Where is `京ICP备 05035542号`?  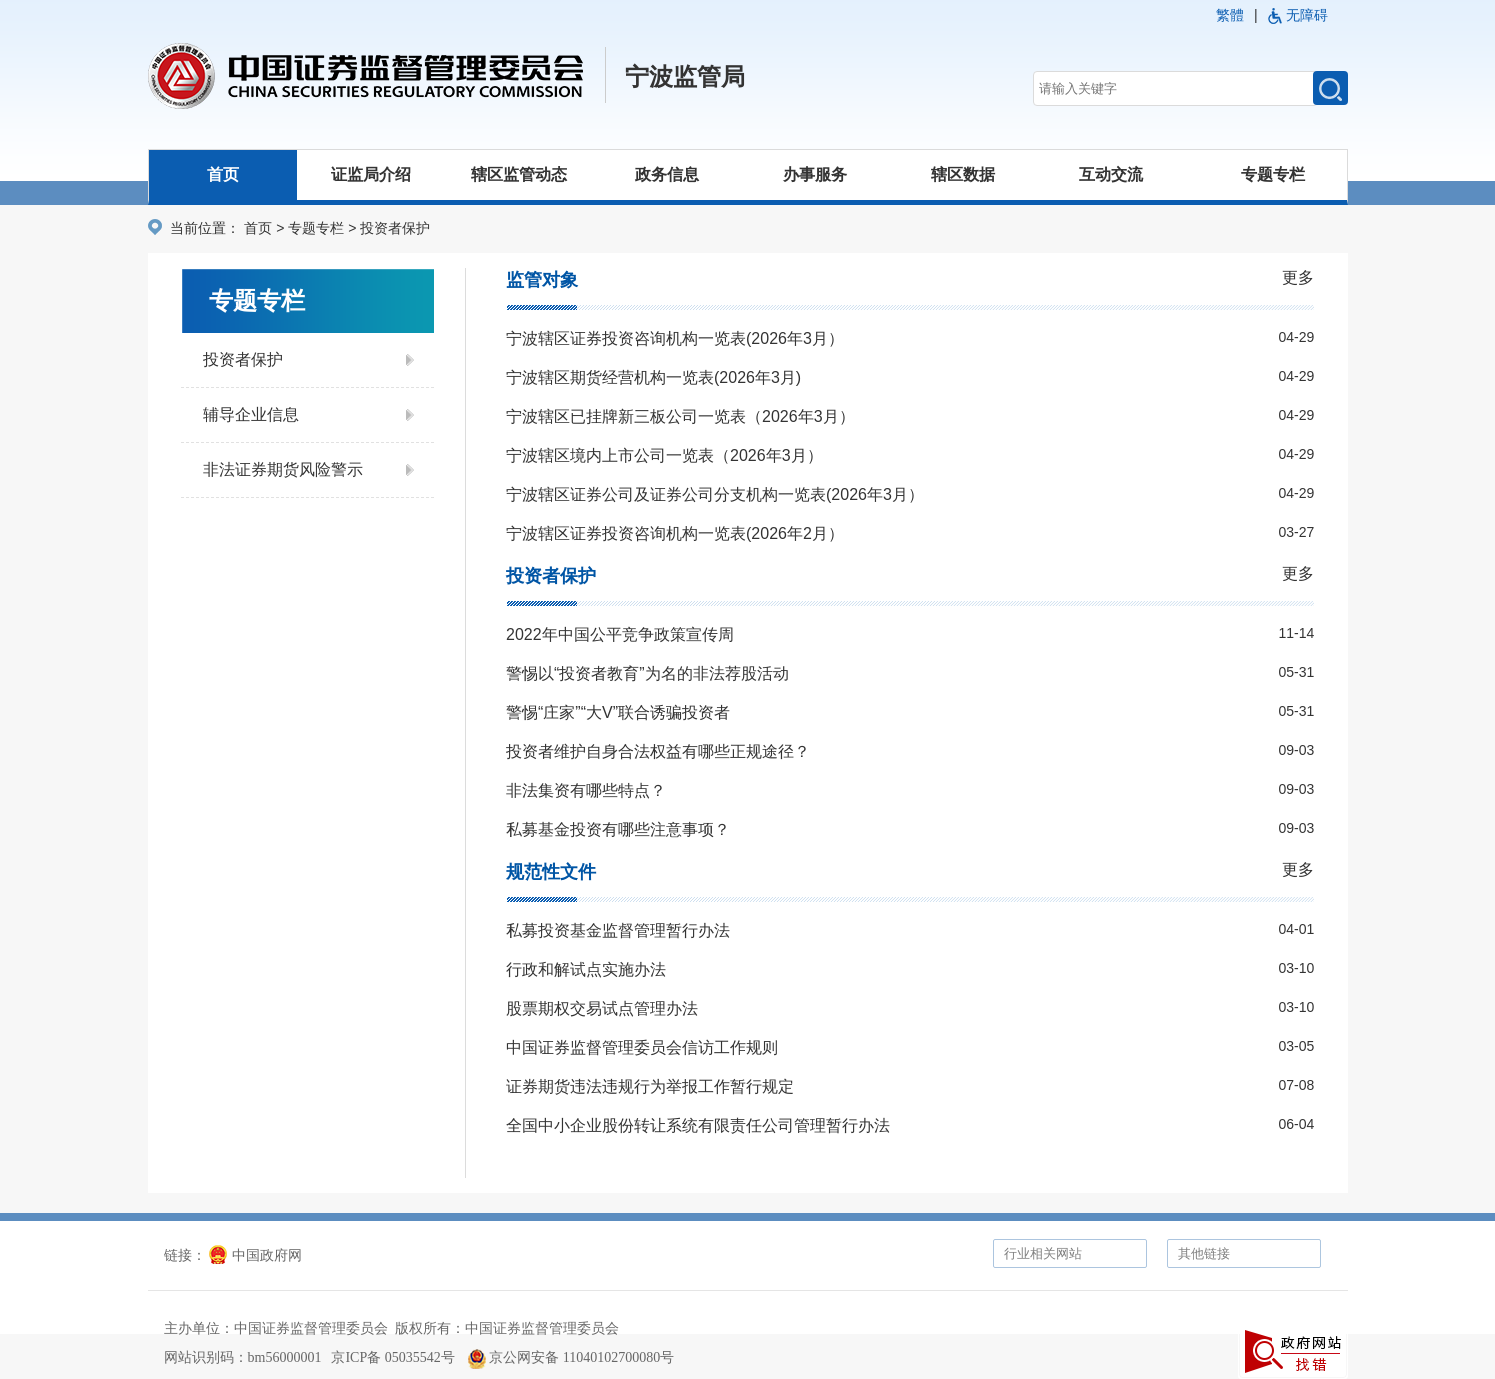
京ICP备 05035542号 is located at coordinates (392, 1357).